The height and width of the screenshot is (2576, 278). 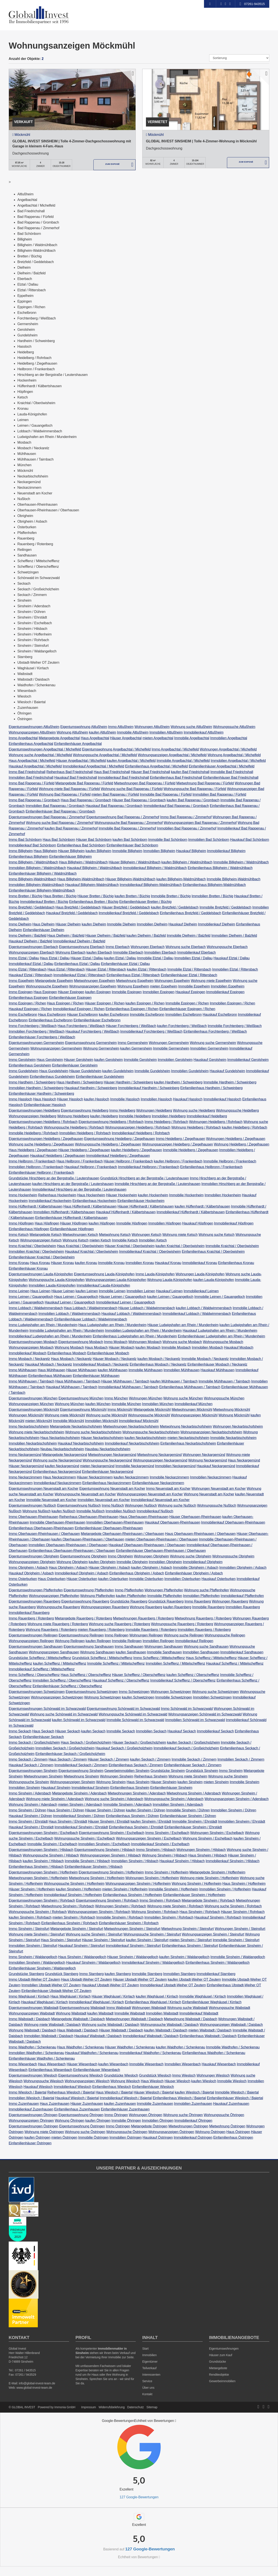 I want to click on kaufen Nußloch, so click(x=63, y=1511).